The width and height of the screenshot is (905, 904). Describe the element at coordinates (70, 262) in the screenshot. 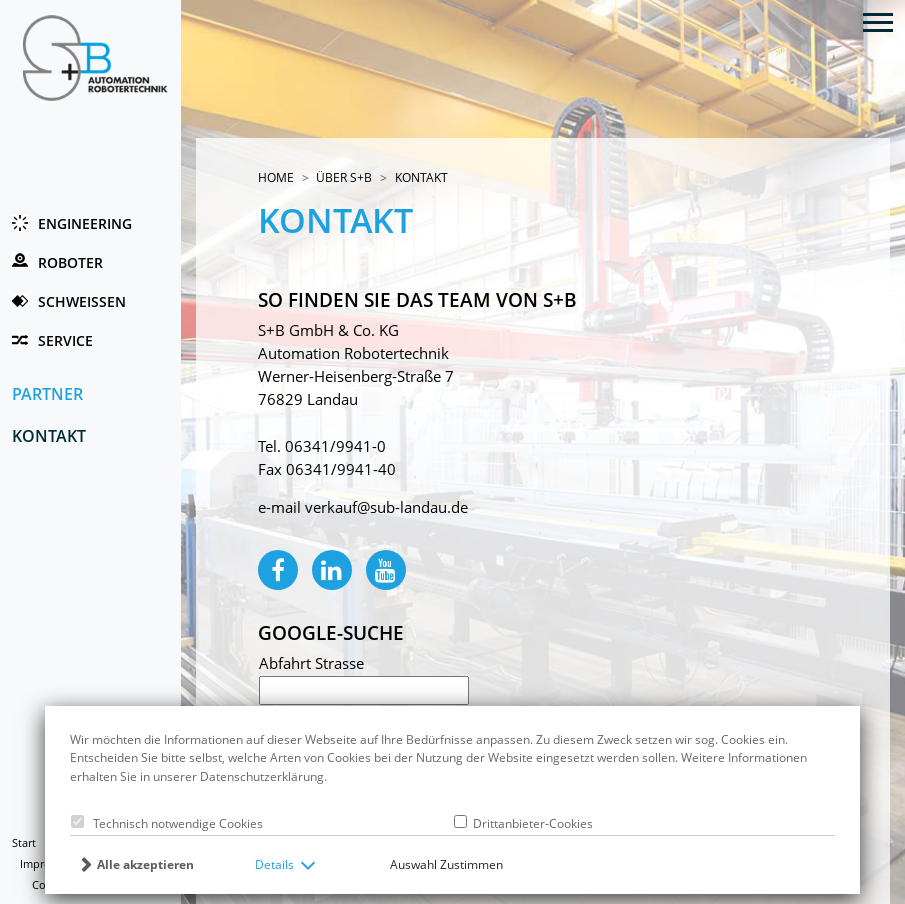

I see `Roboter` at that location.